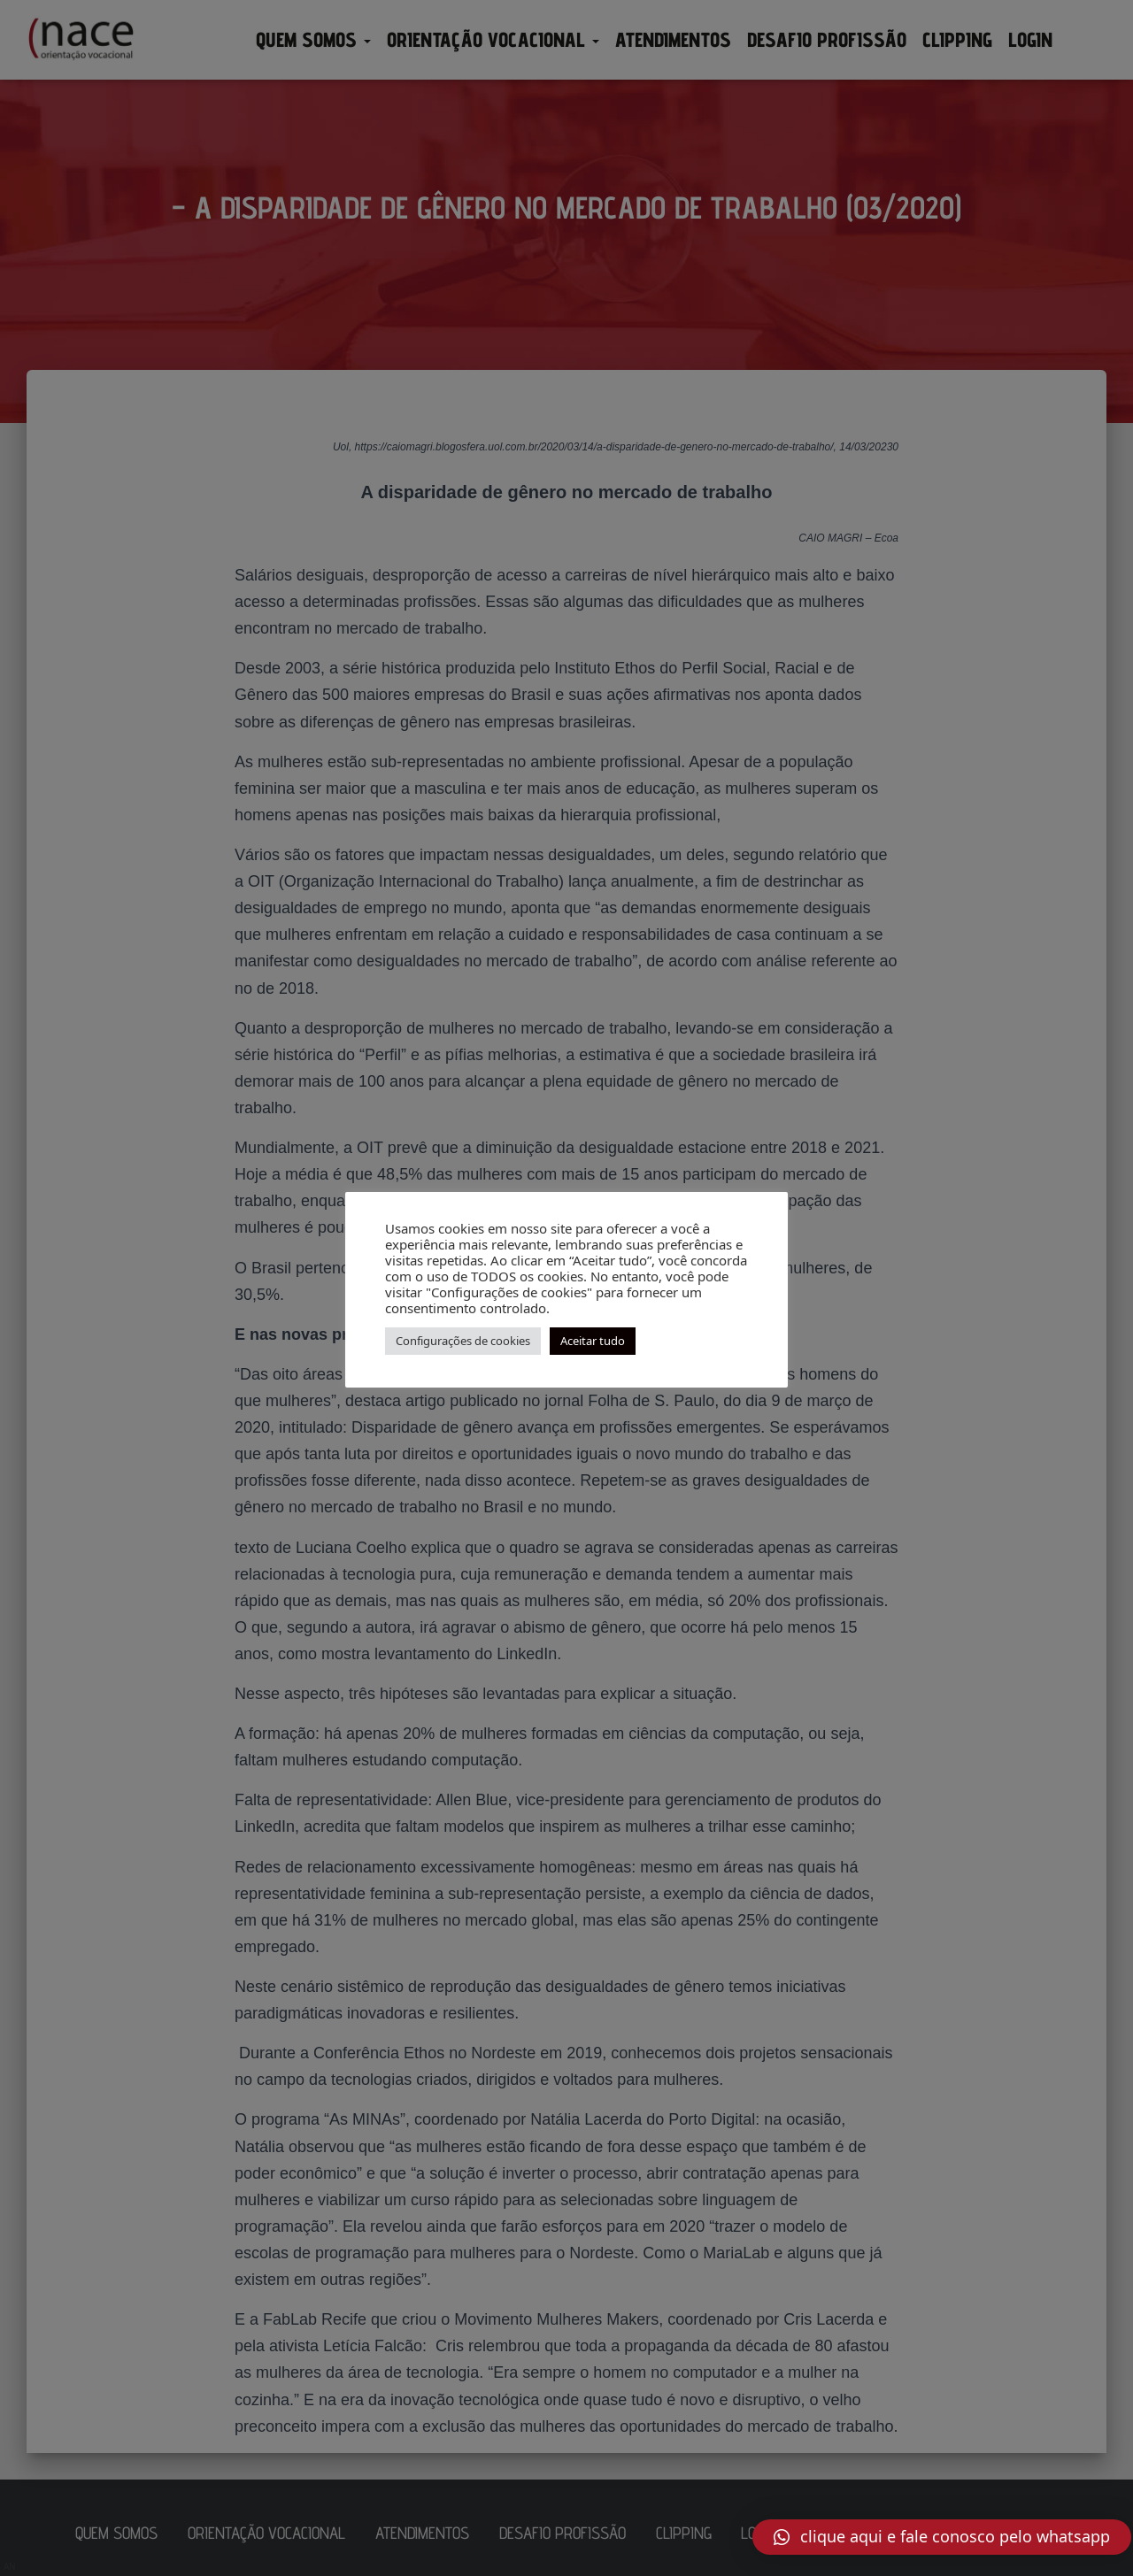  Describe the element at coordinates (592, 1341) in the screenshot. I see `Aceitar tudo [button]` at that location.